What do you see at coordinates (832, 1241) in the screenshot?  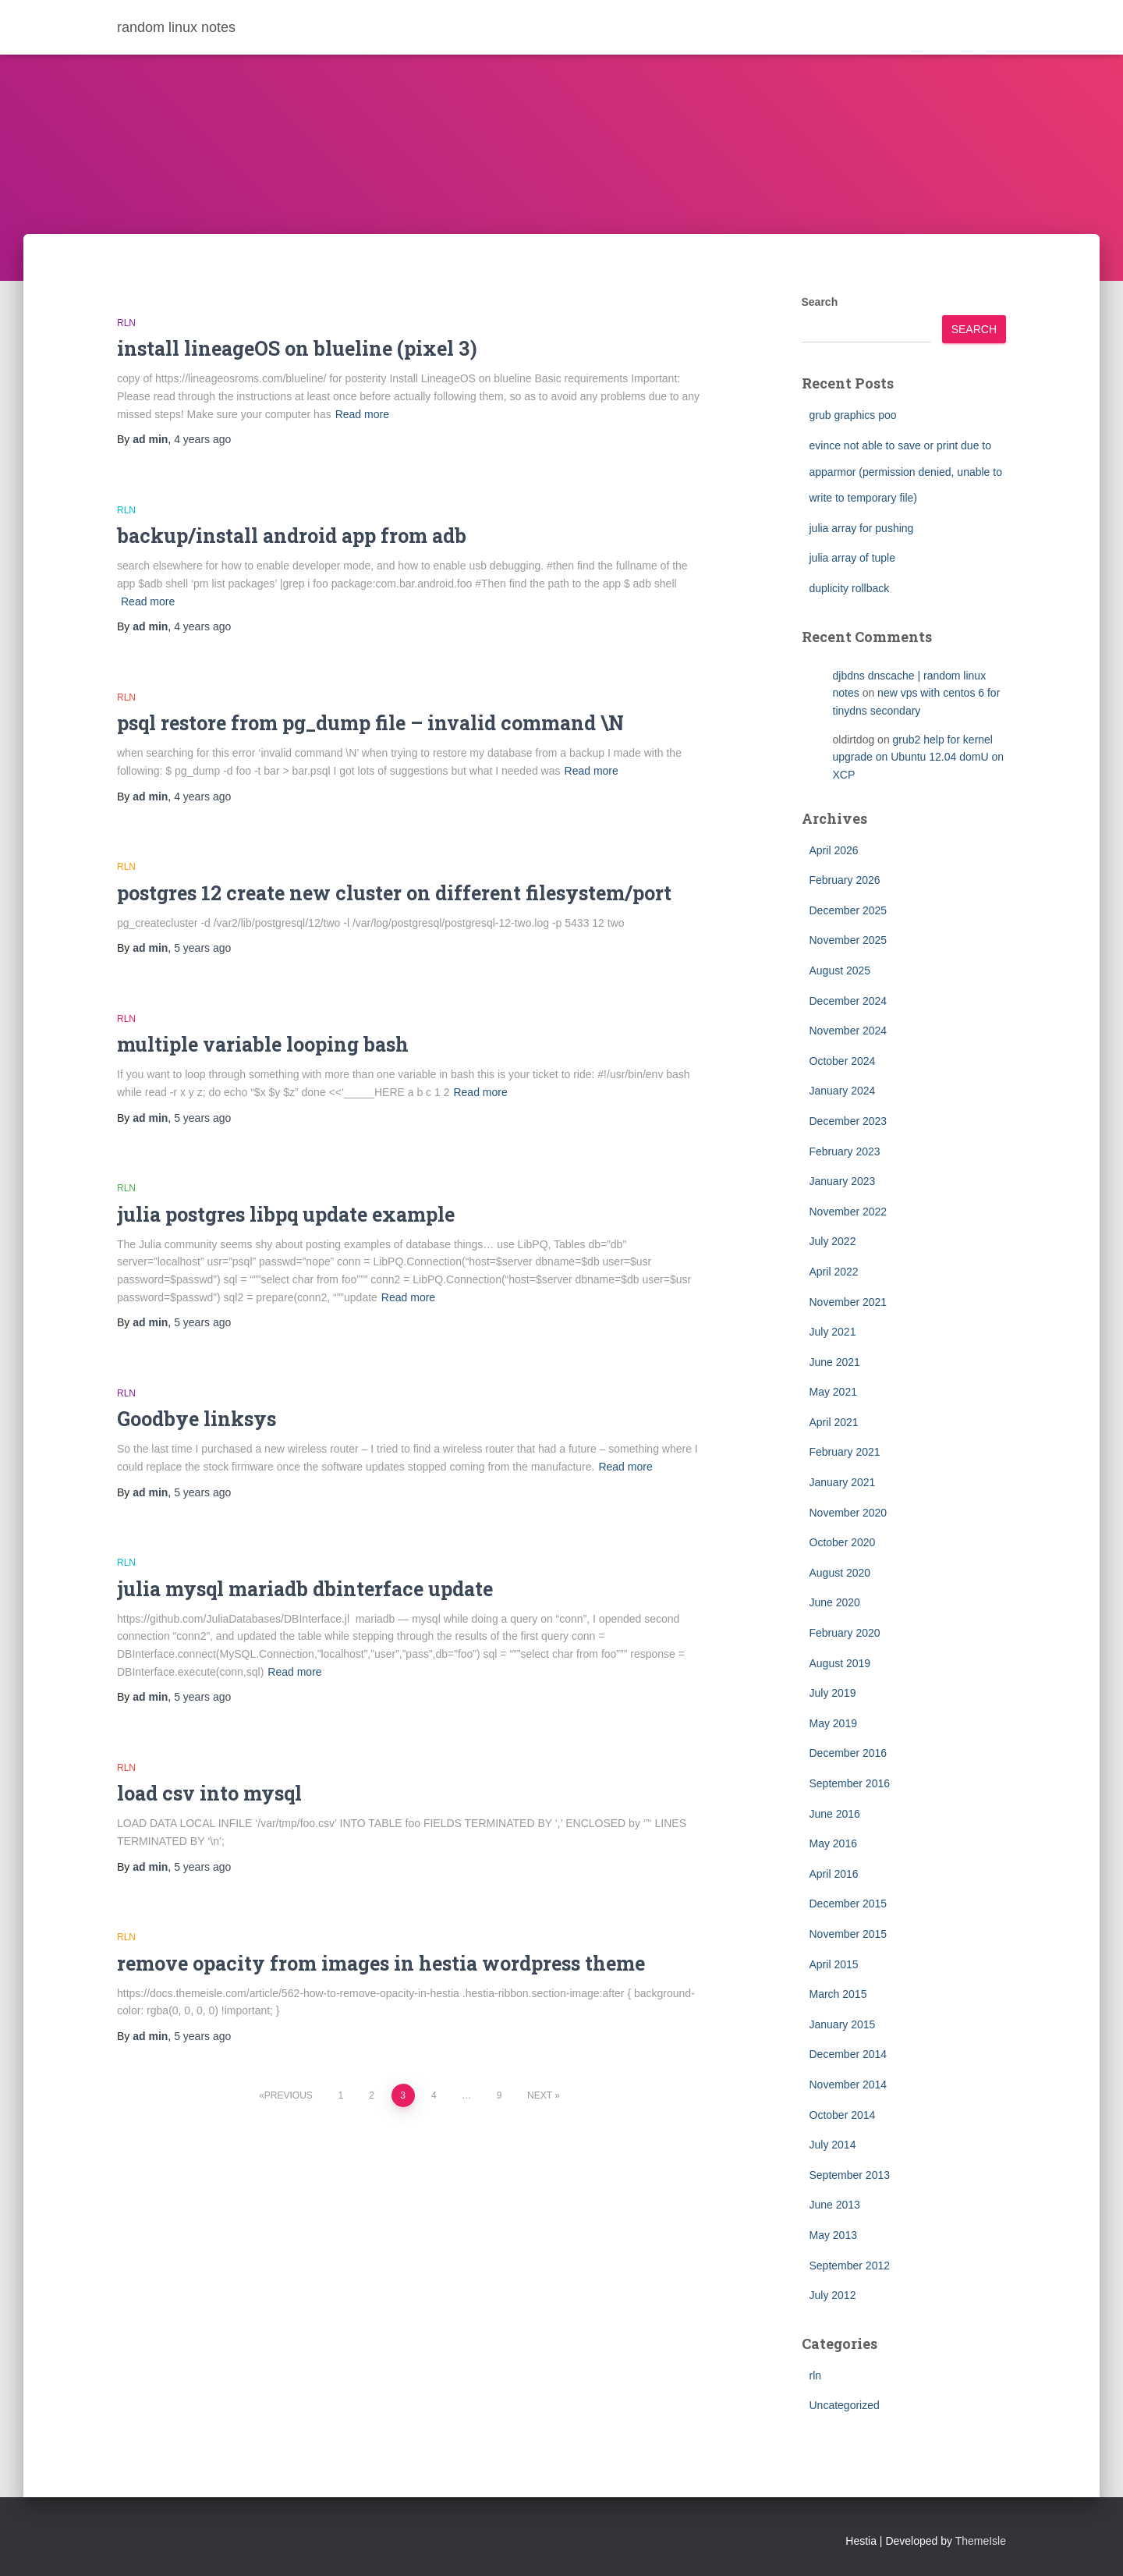 I see `July 2022` at bounding box center [832, 1241].